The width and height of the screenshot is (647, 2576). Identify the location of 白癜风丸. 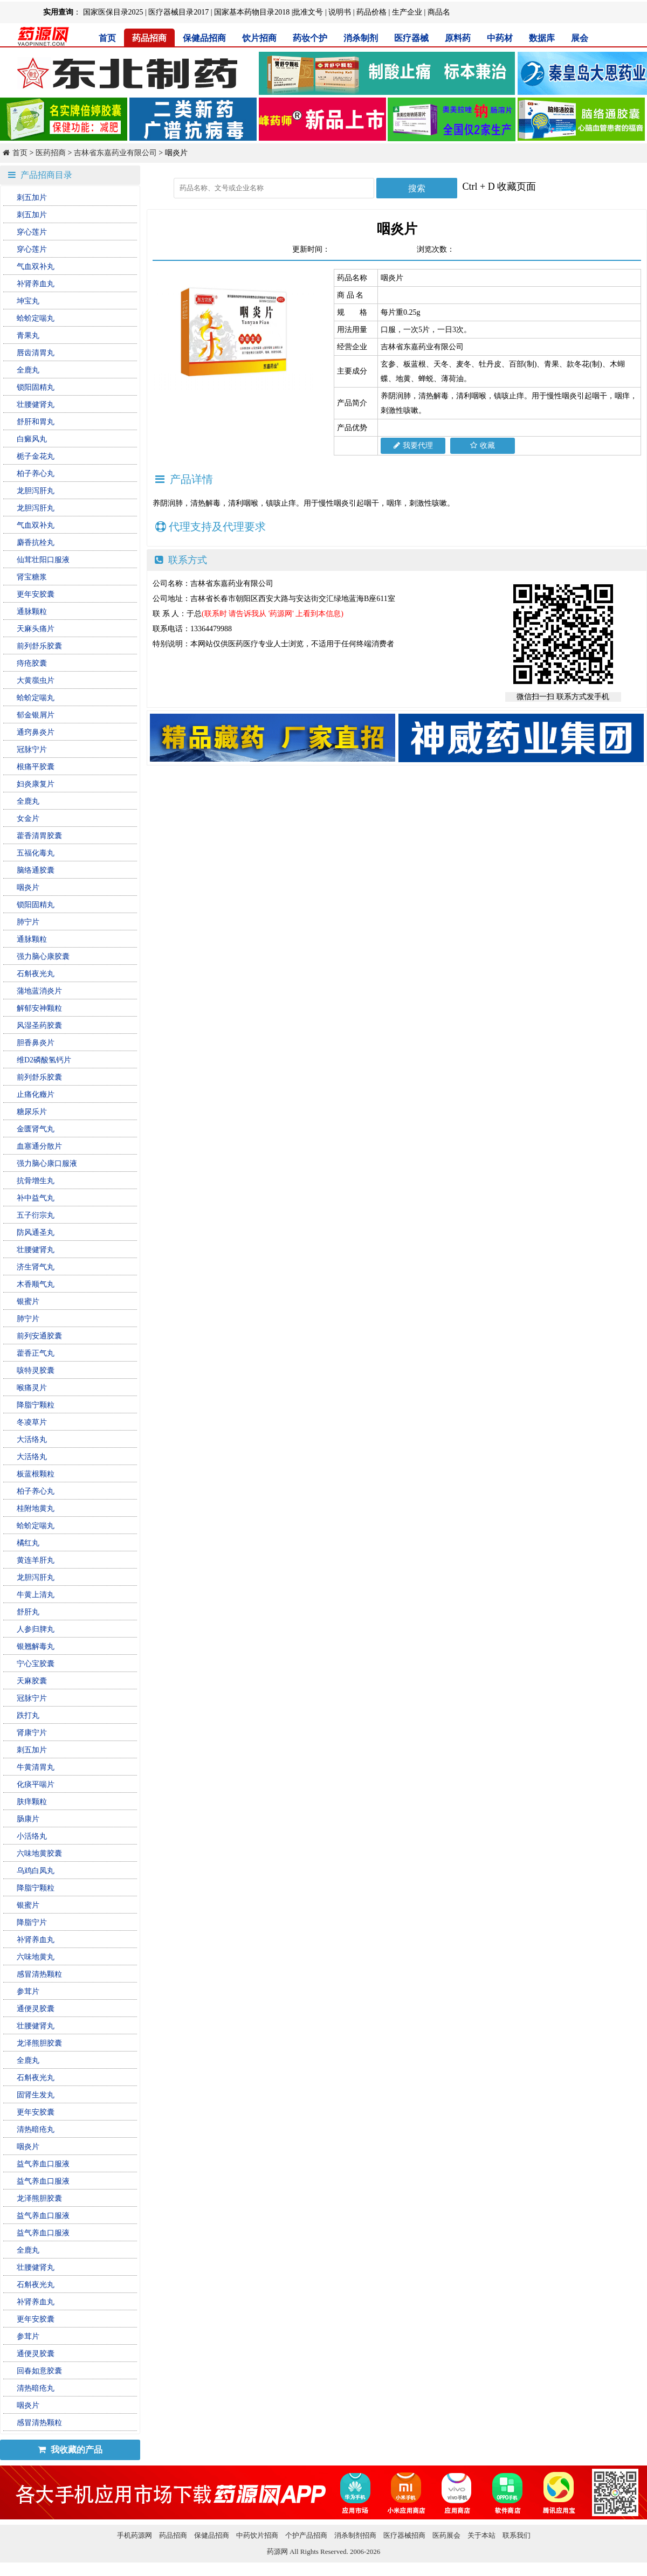
(32, 439).